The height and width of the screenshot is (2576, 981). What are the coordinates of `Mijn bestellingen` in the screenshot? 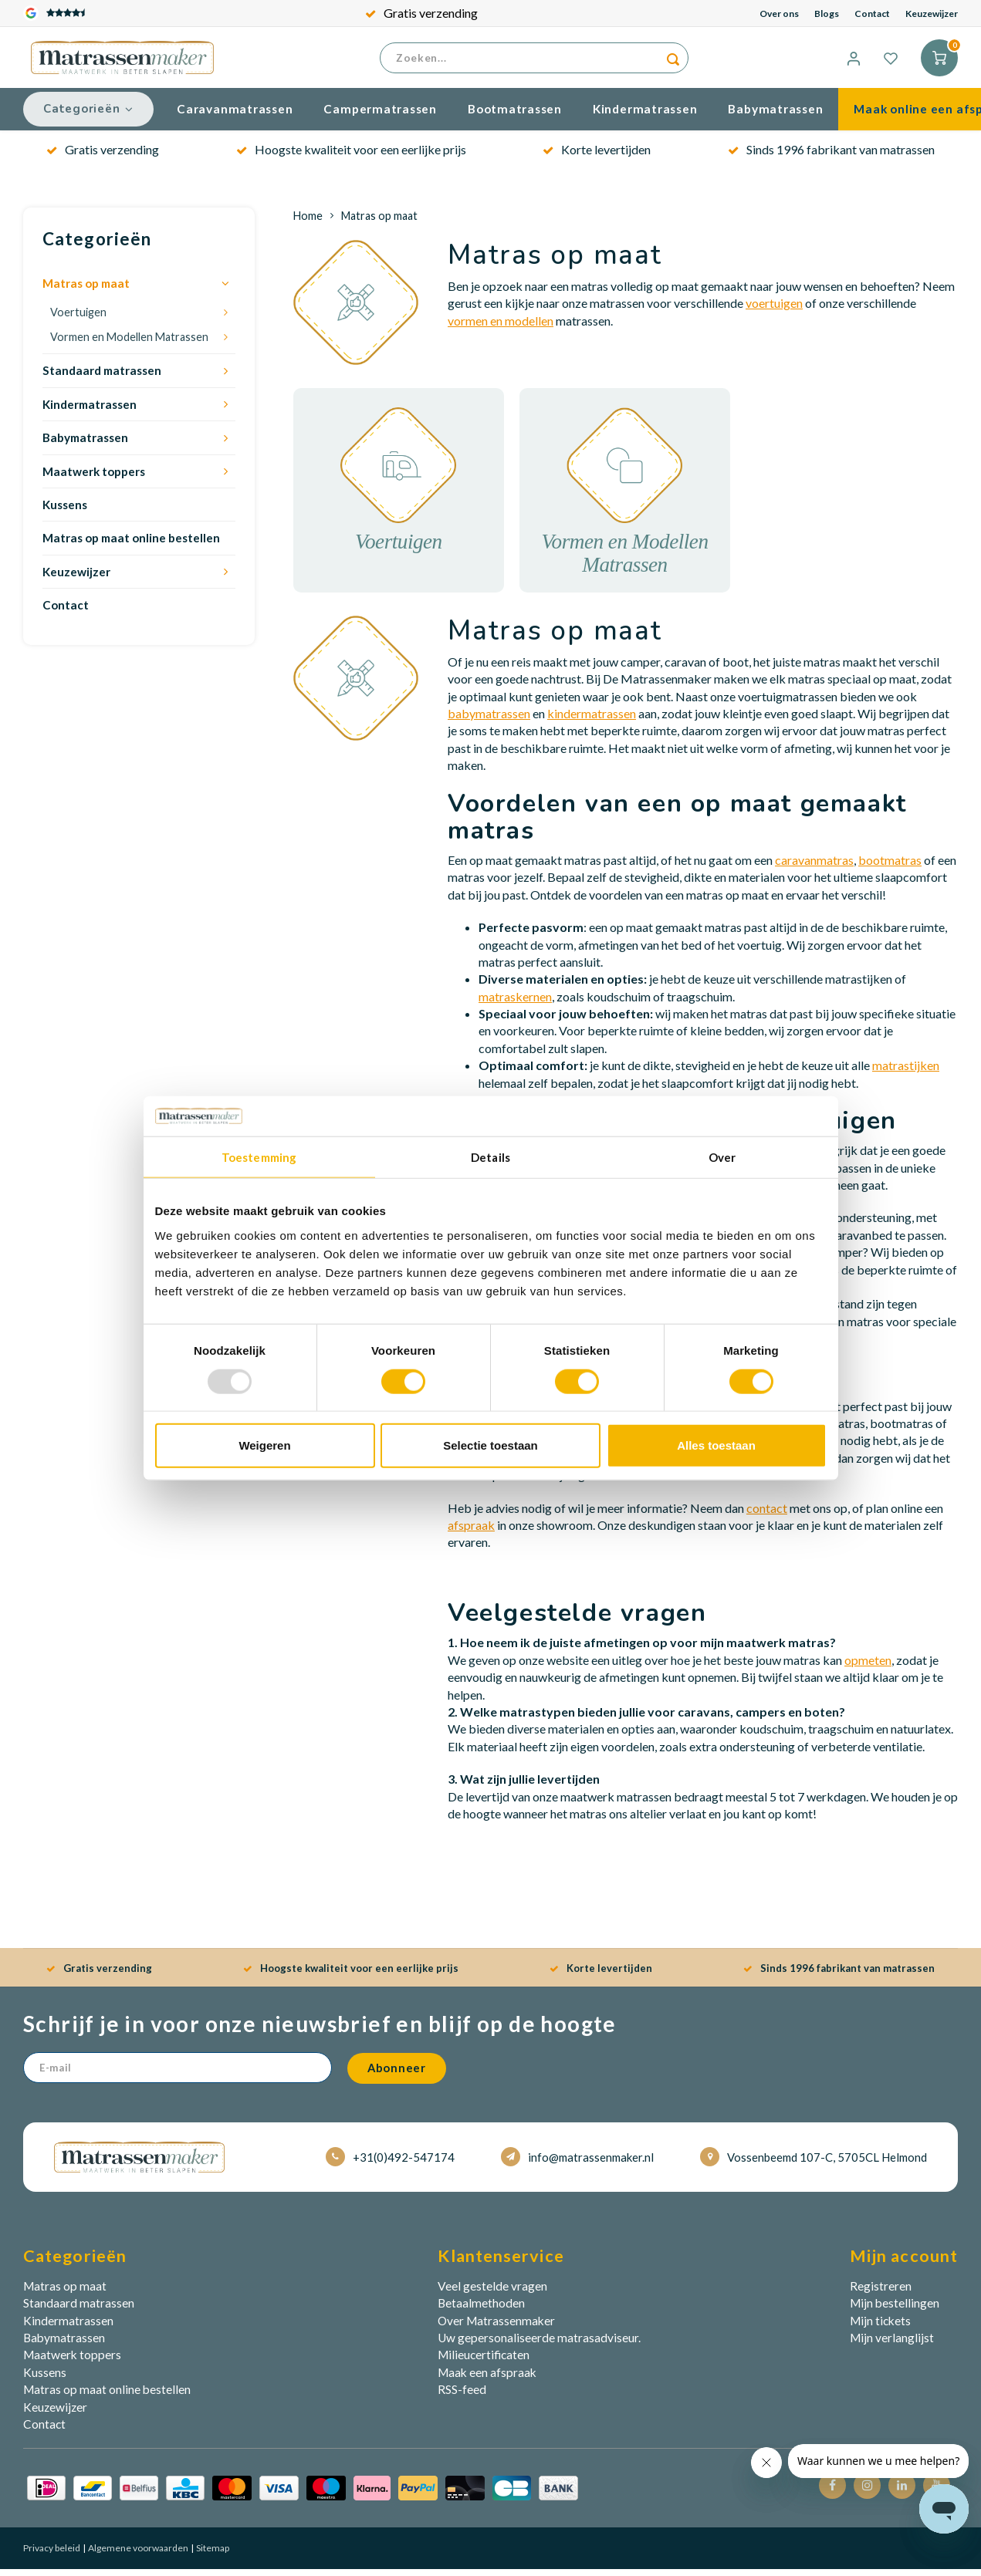 It's located at (894, 2311).